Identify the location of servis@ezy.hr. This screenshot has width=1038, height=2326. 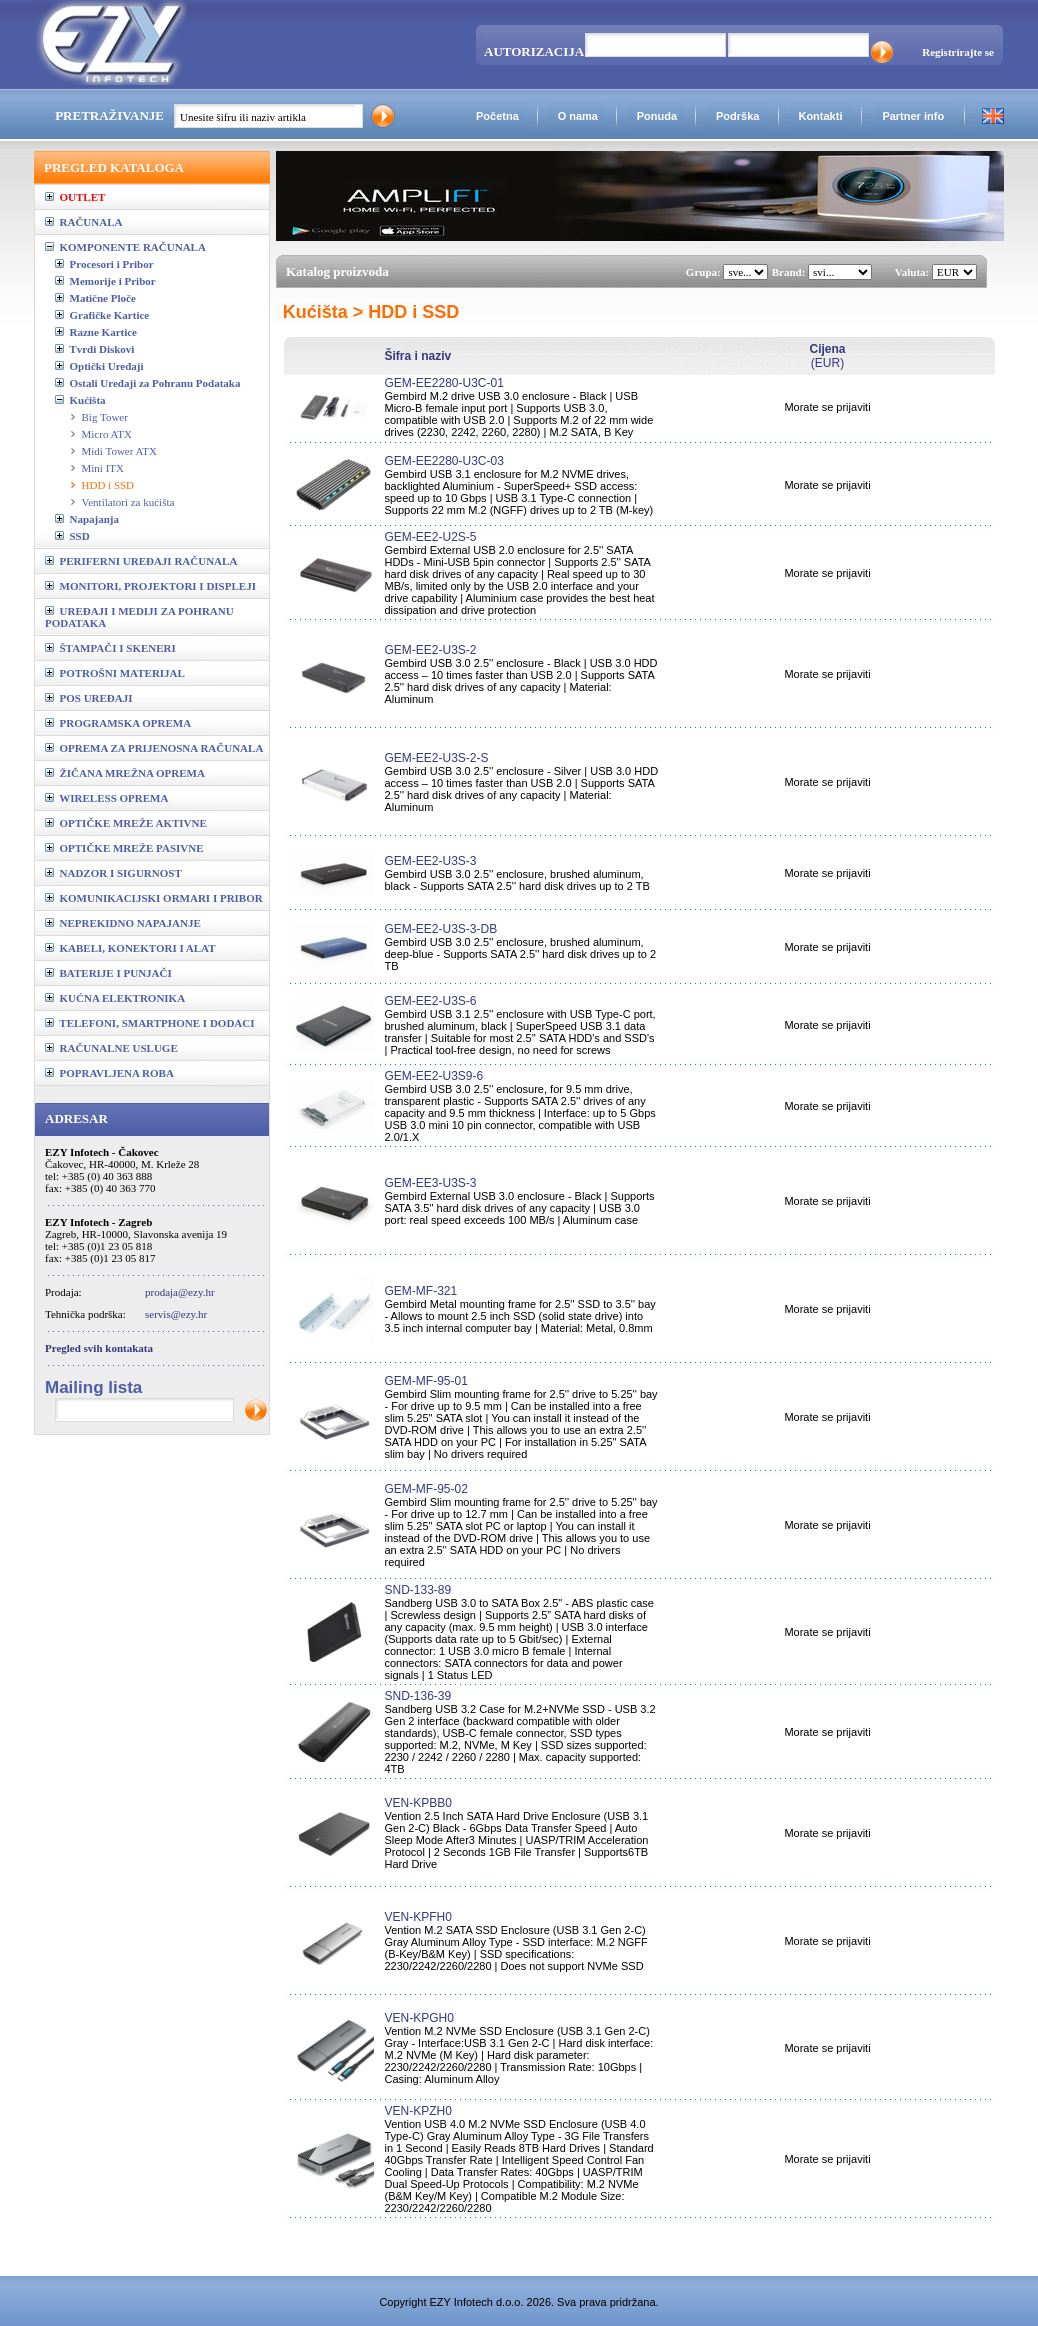
(176, 1314).